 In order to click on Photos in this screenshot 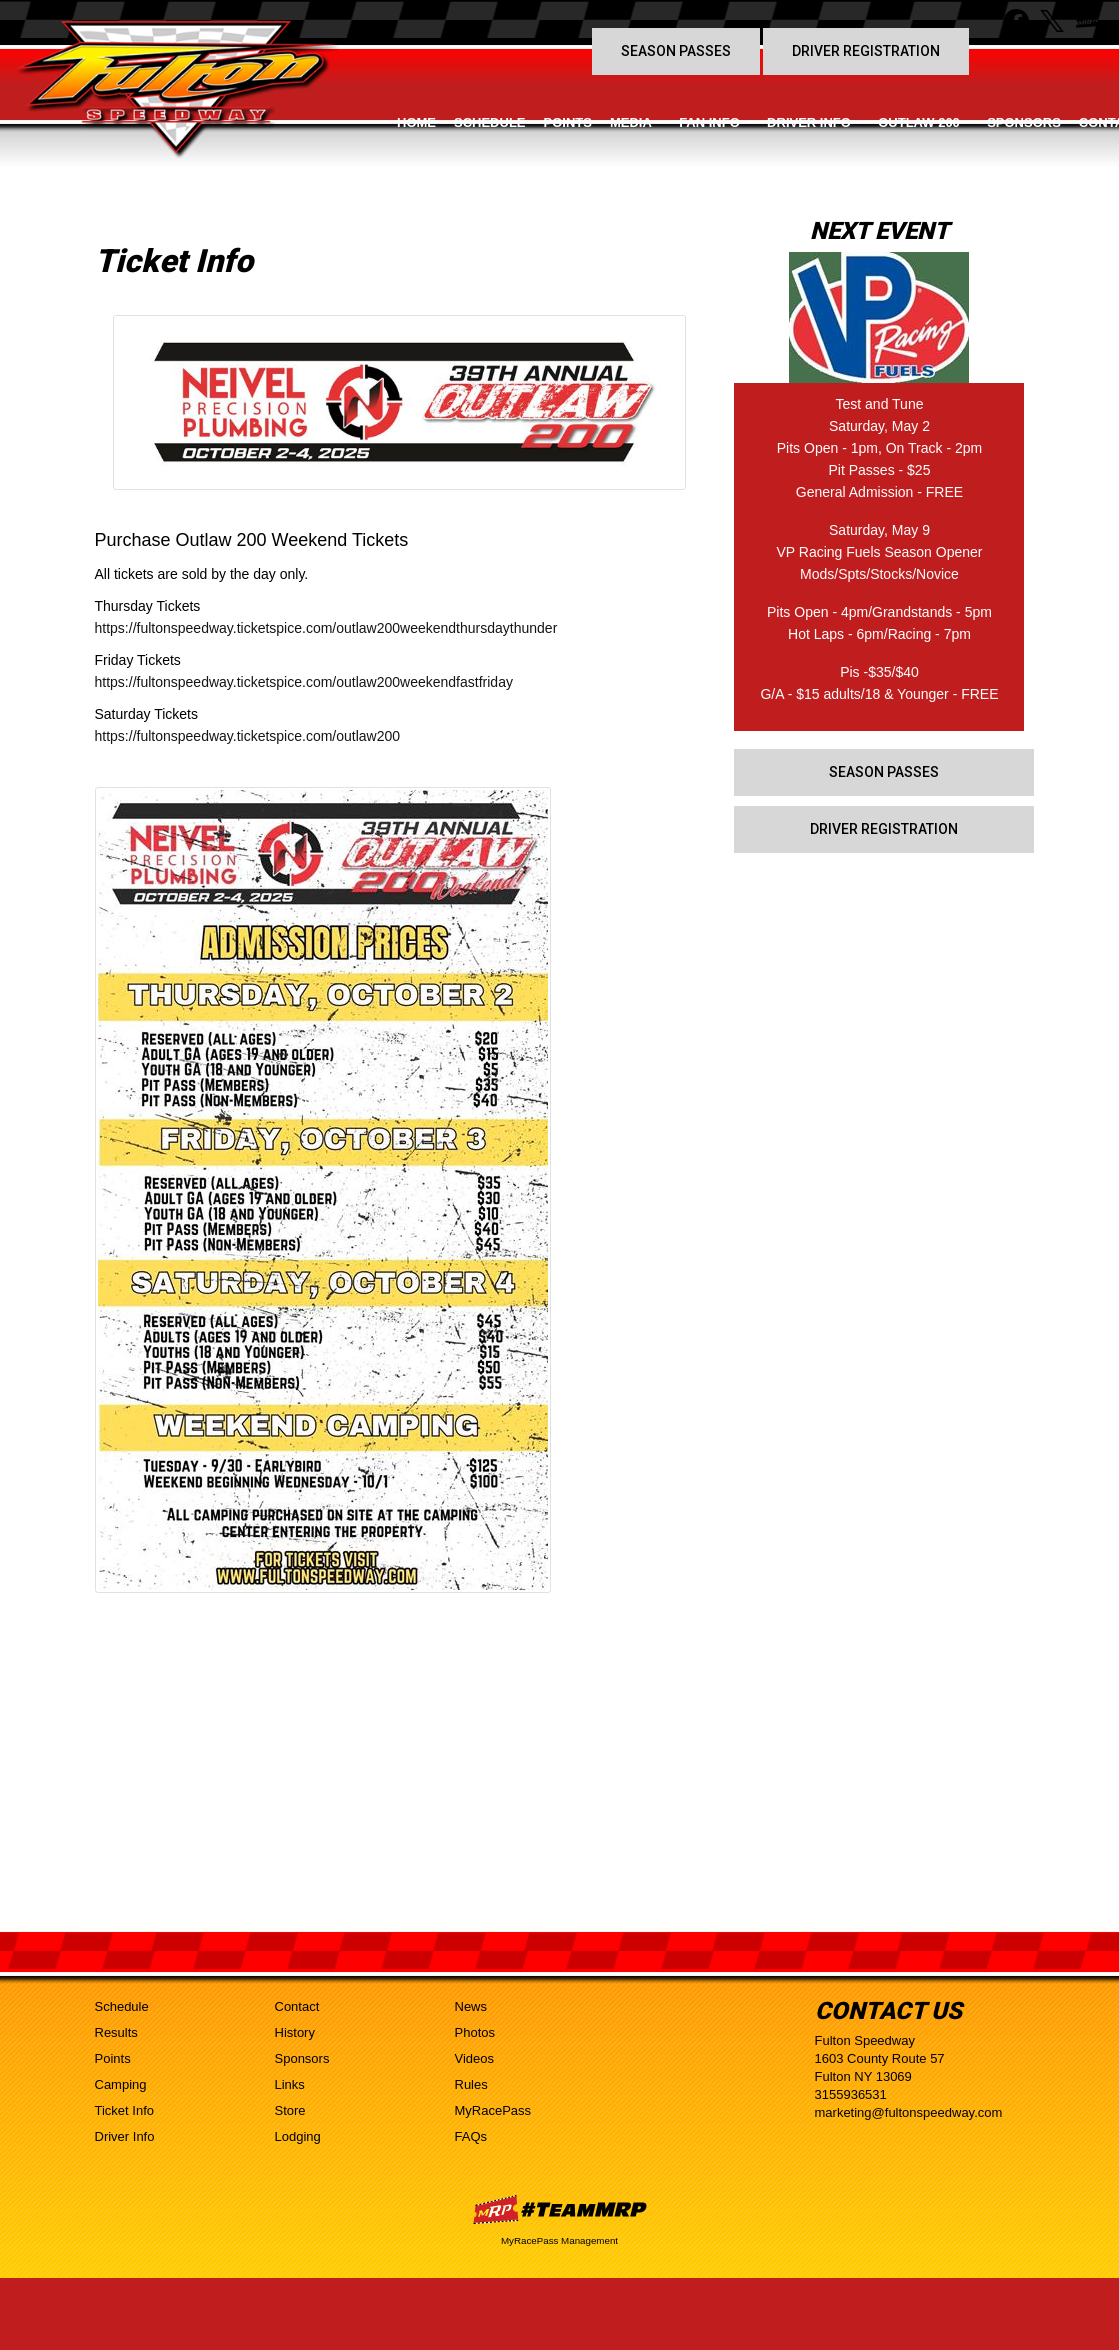, I will do `click(475, 2032)`.